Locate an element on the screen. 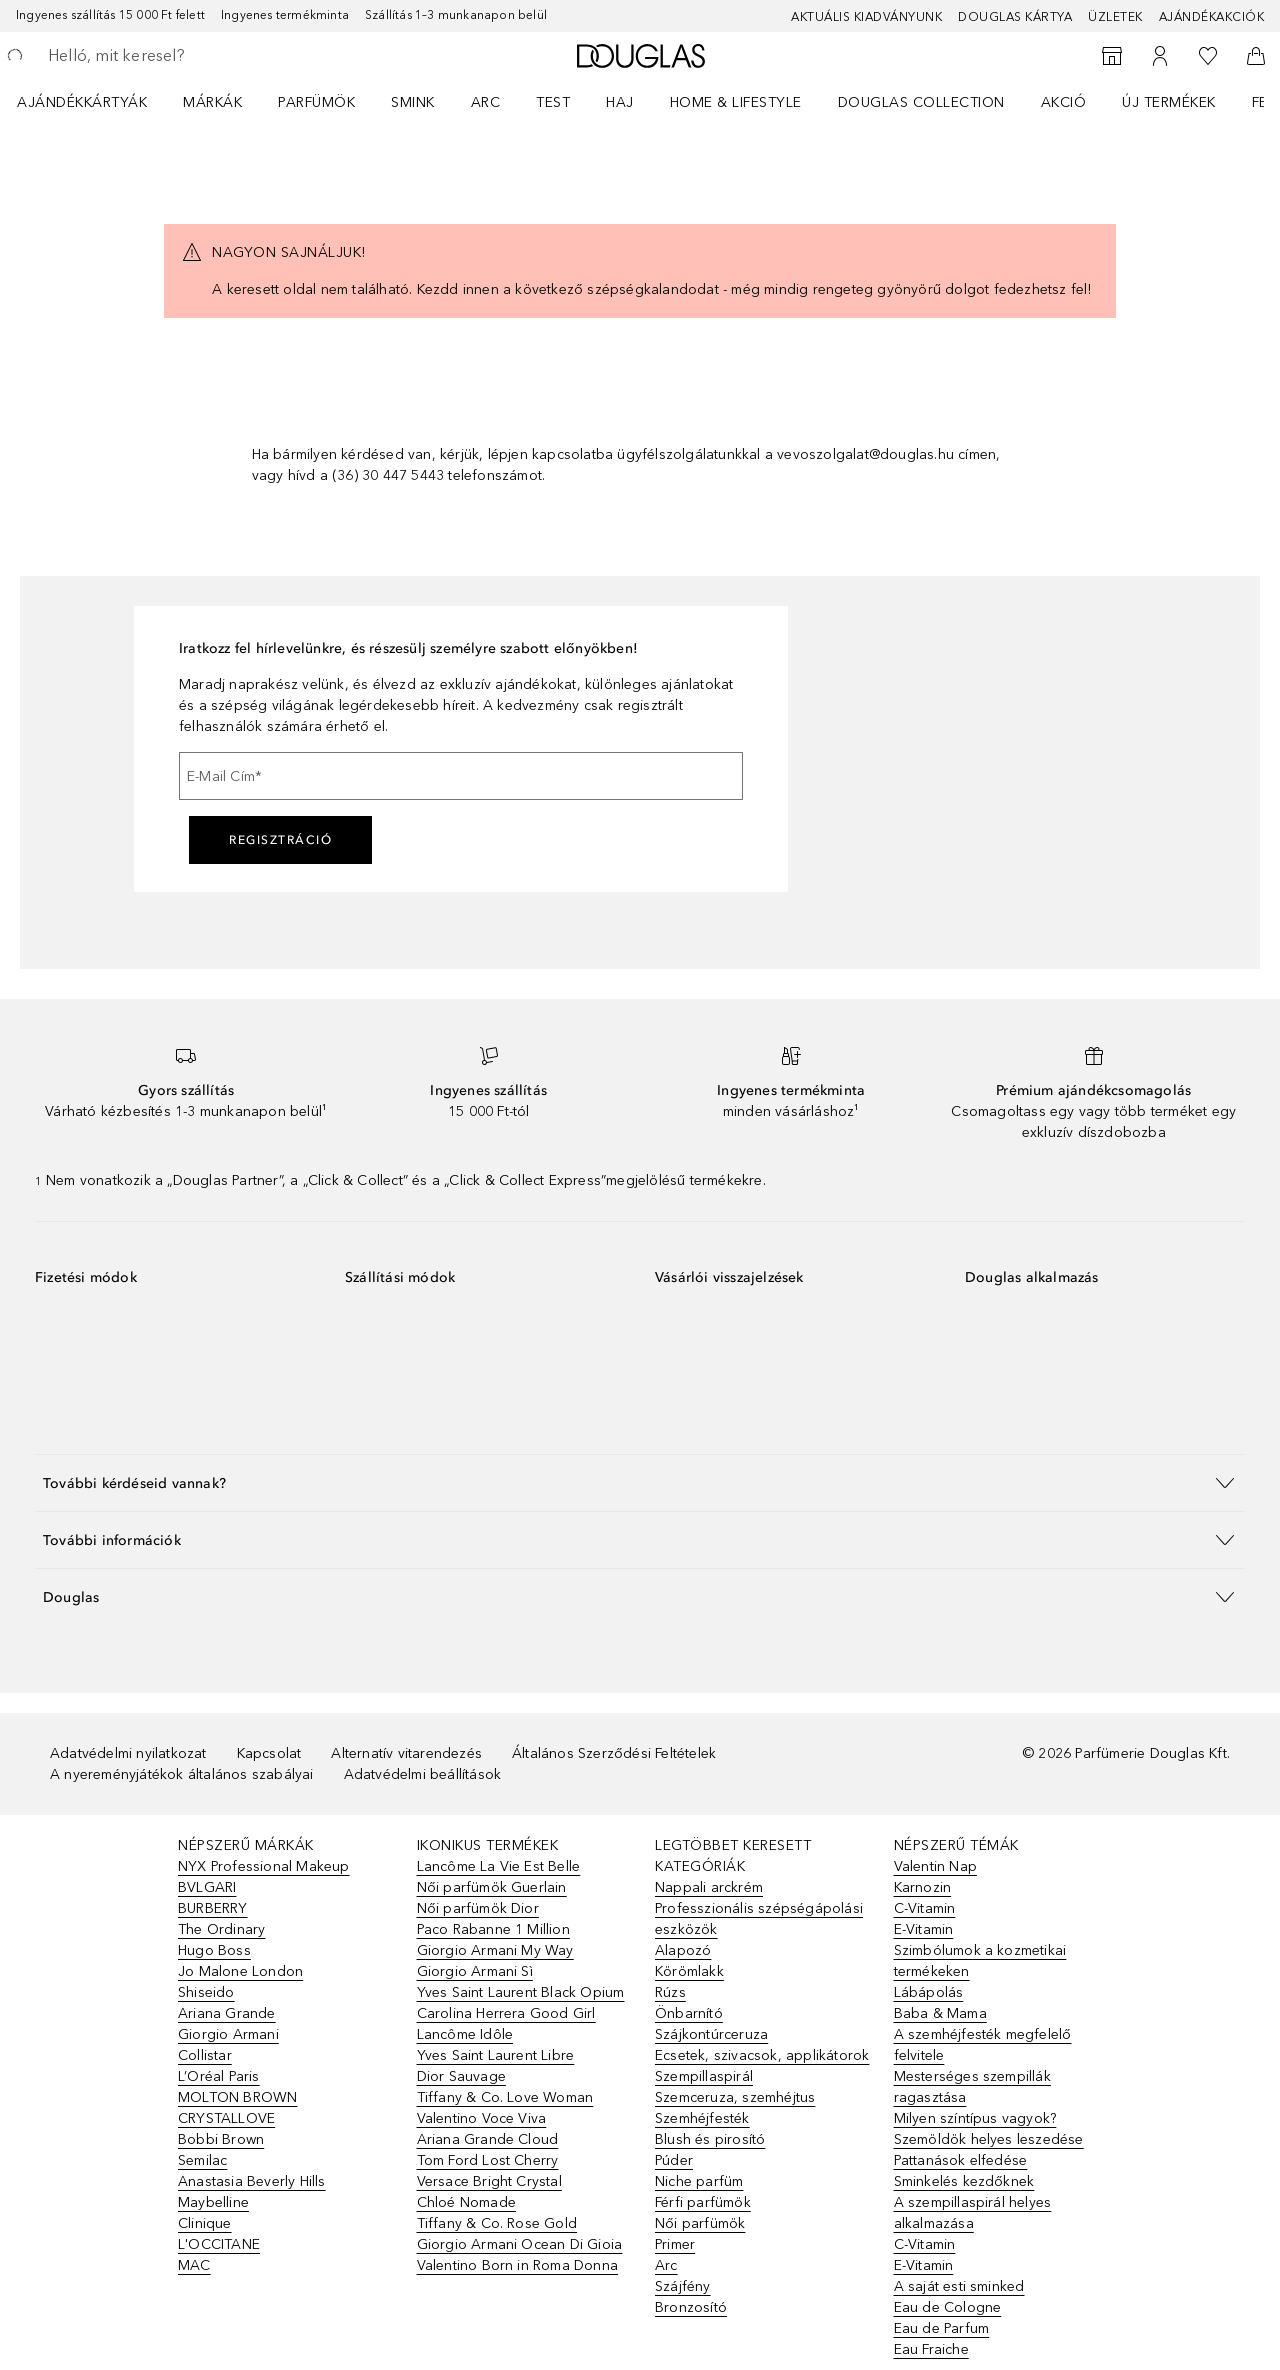 The height and width of the screenshot is (2370, 1280). [button] is located at coordinates (640, 1482).